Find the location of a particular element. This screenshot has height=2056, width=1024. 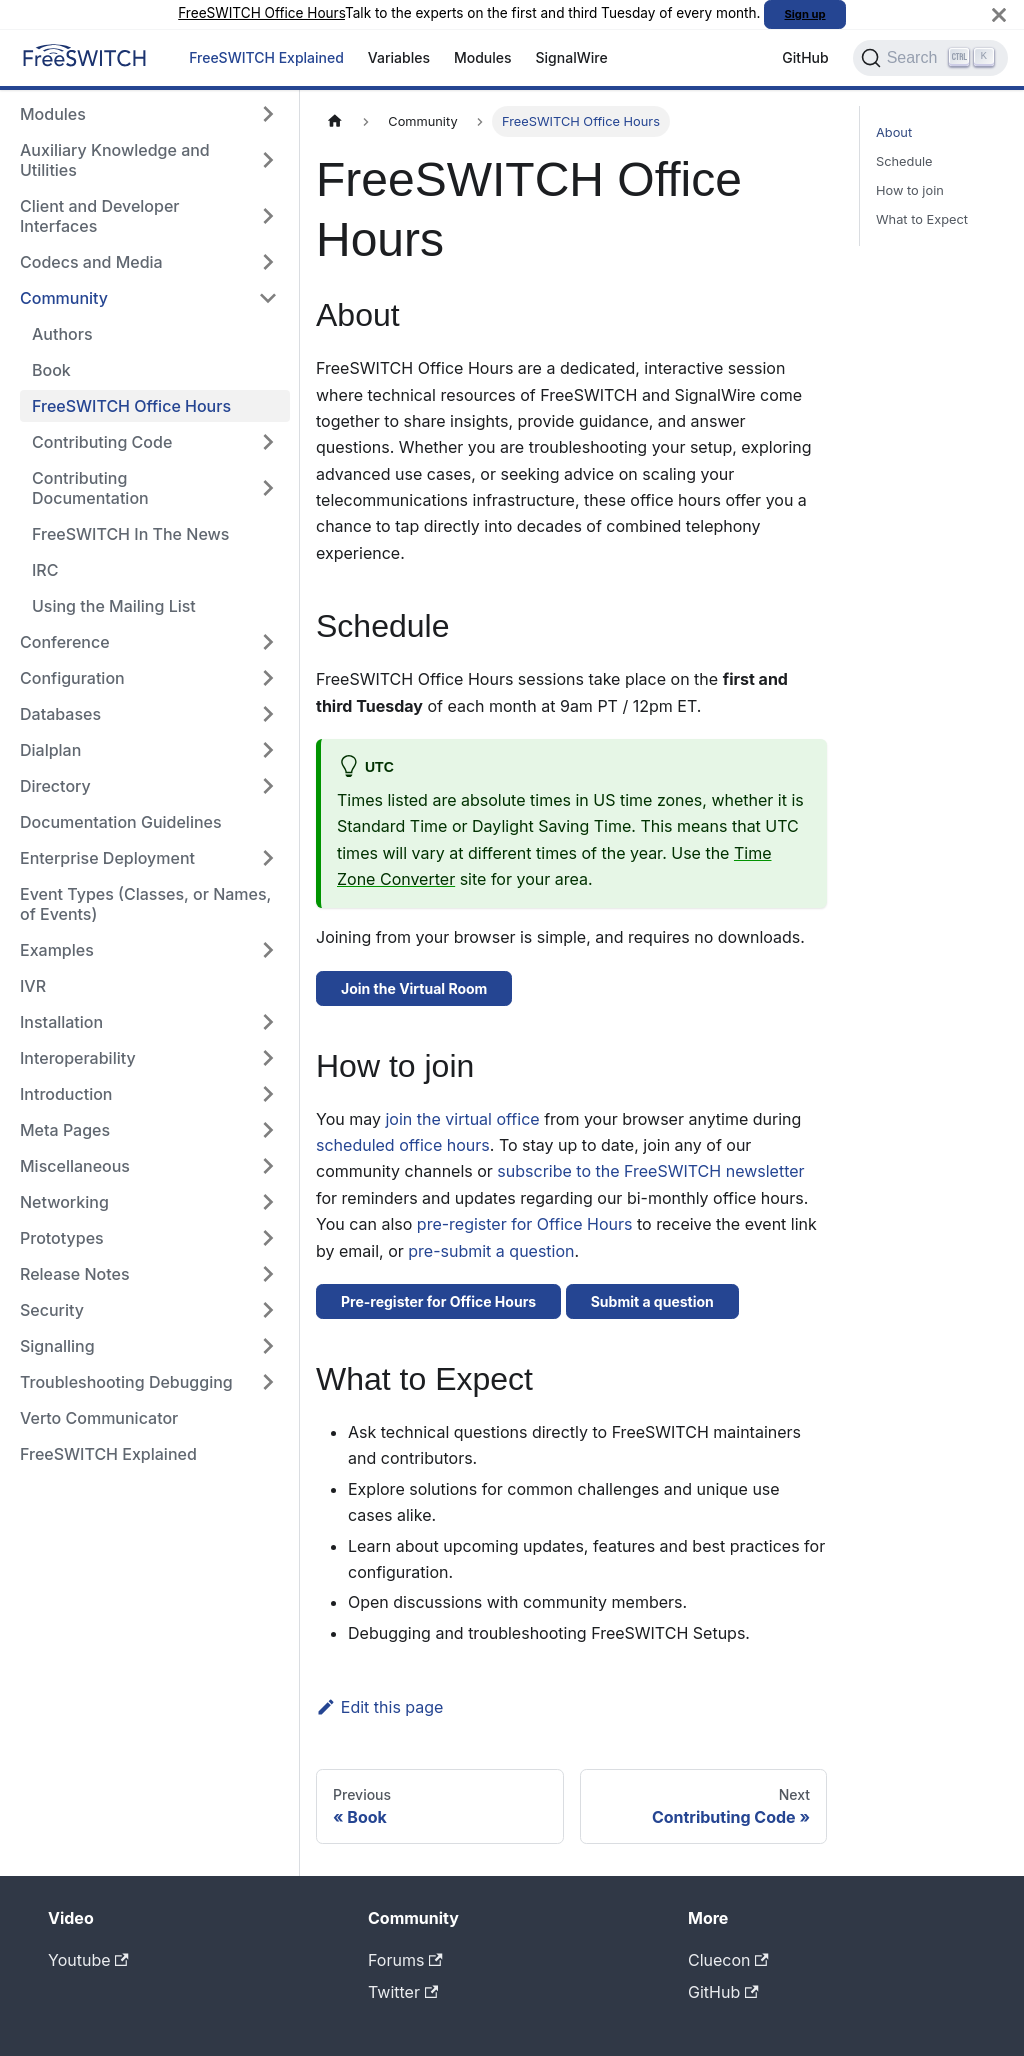

[Expand sidebar category 'Signalling'] is located at coordinates (268, 1346).